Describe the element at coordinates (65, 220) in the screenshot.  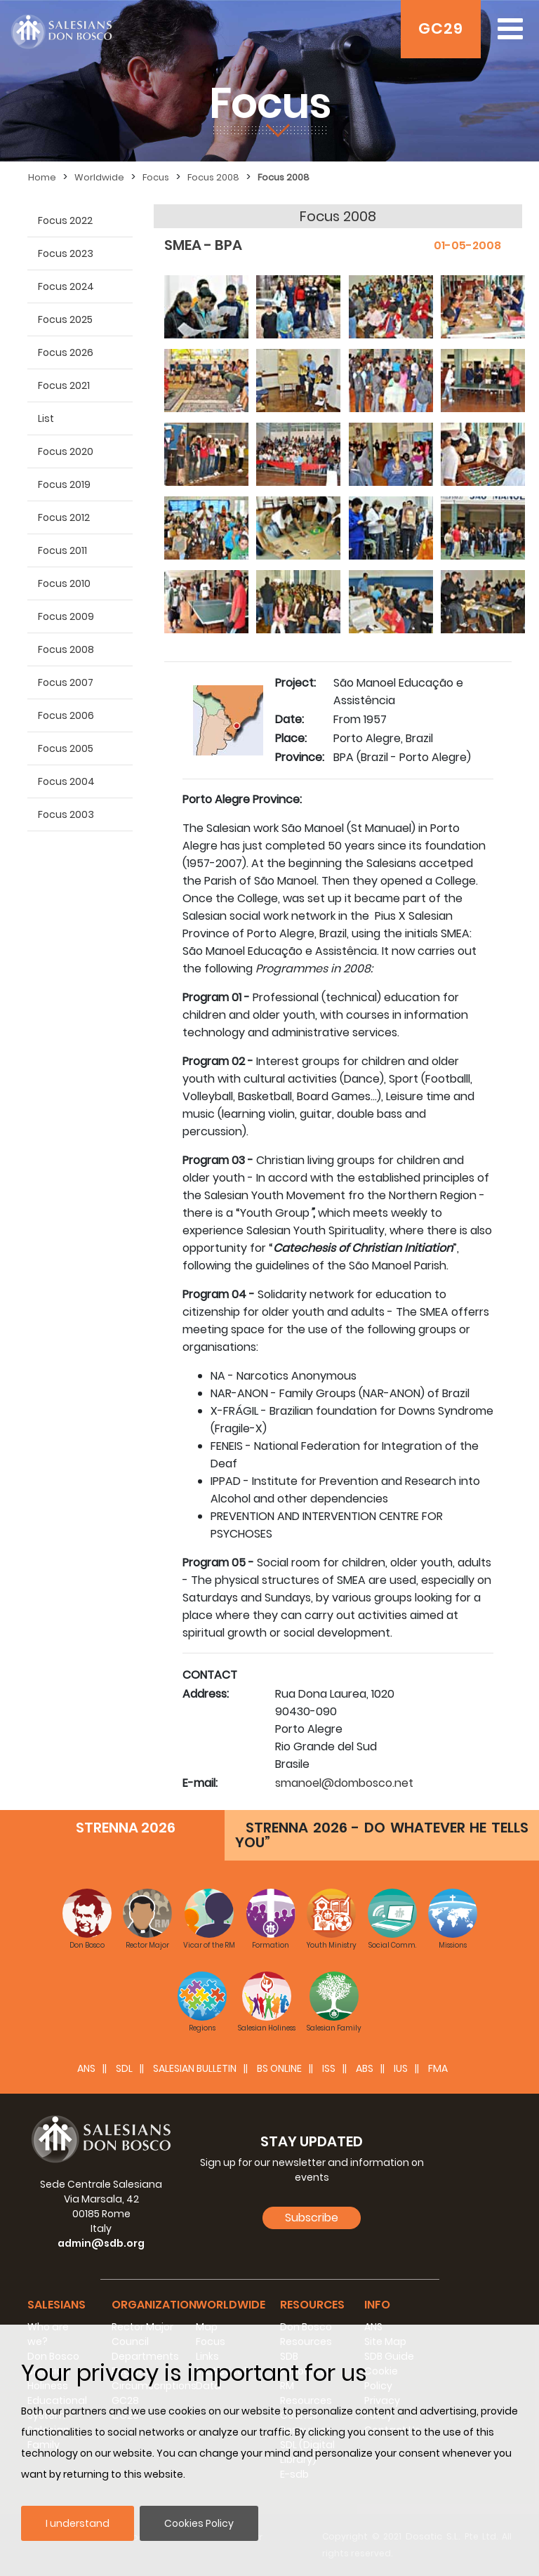
I see `Focus 2022` at that location.